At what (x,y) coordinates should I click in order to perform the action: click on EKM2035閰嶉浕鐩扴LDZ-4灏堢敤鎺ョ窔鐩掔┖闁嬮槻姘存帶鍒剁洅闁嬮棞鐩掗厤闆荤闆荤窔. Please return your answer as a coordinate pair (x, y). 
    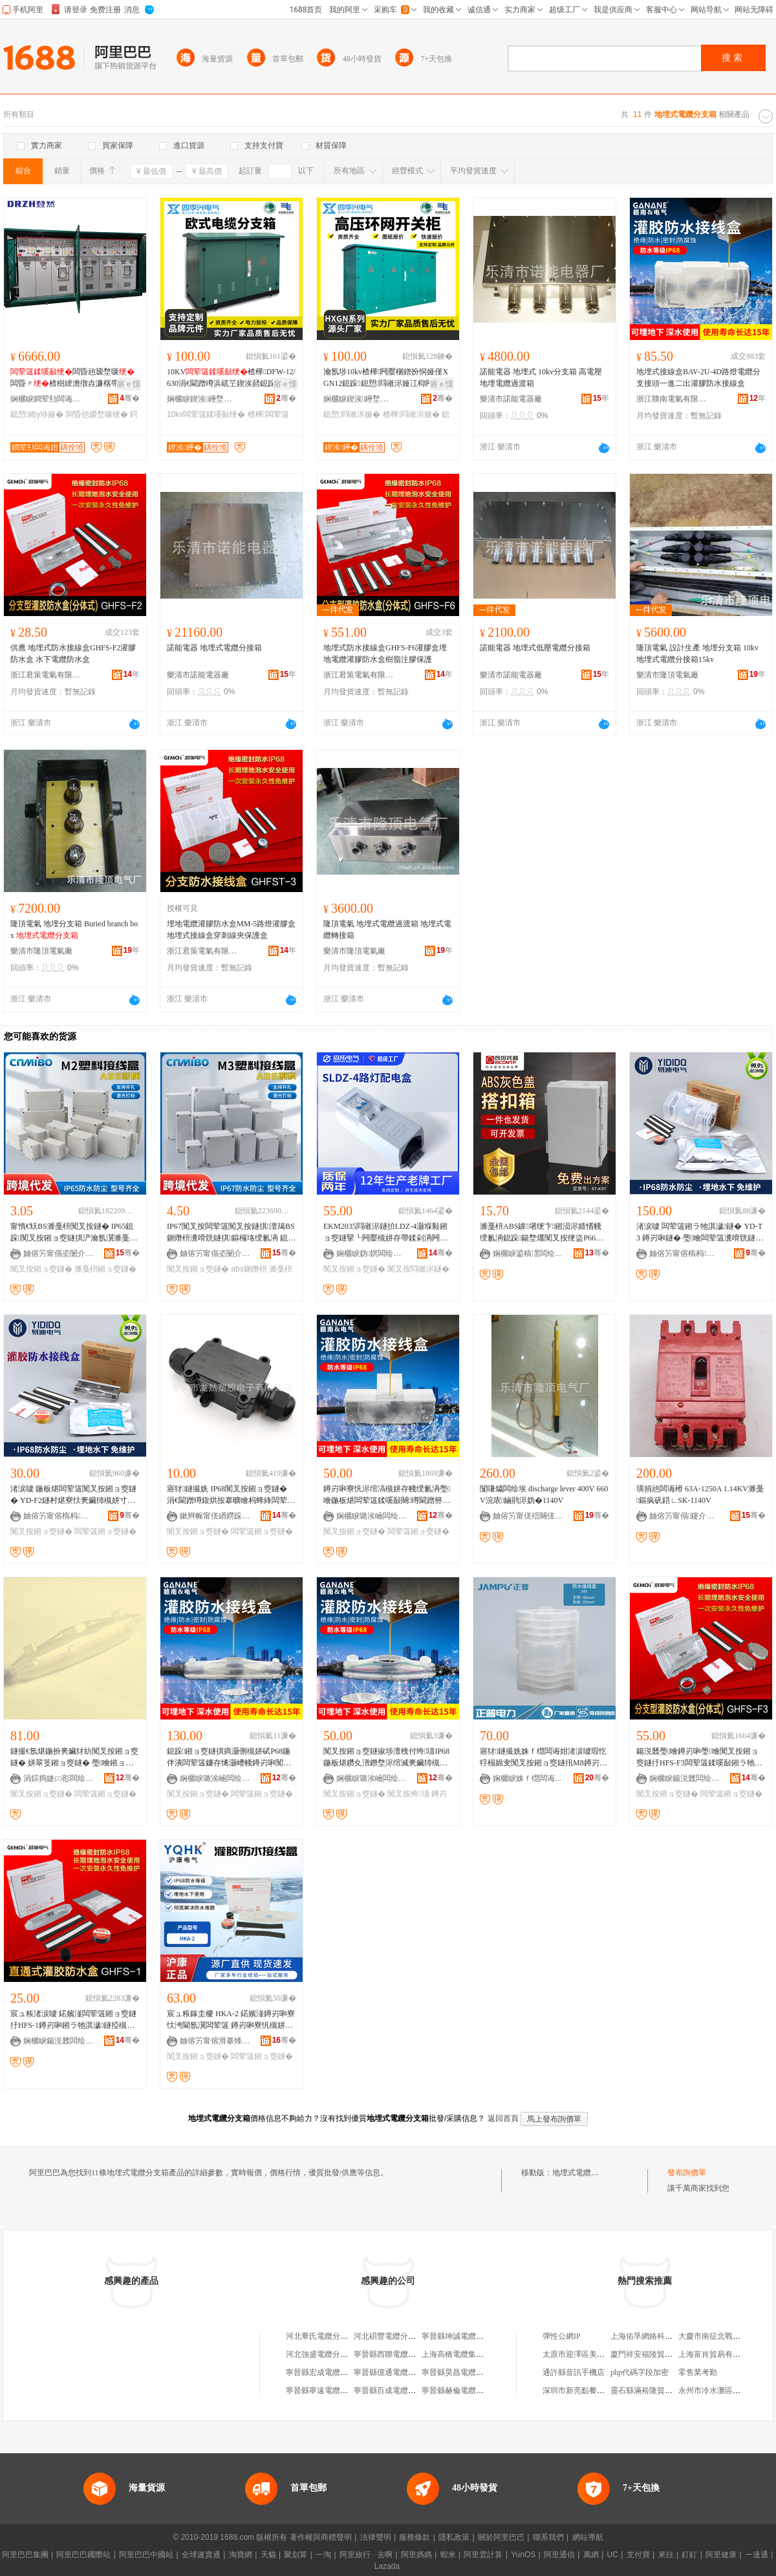
    Looking at the image, I should click on (385, 1233).